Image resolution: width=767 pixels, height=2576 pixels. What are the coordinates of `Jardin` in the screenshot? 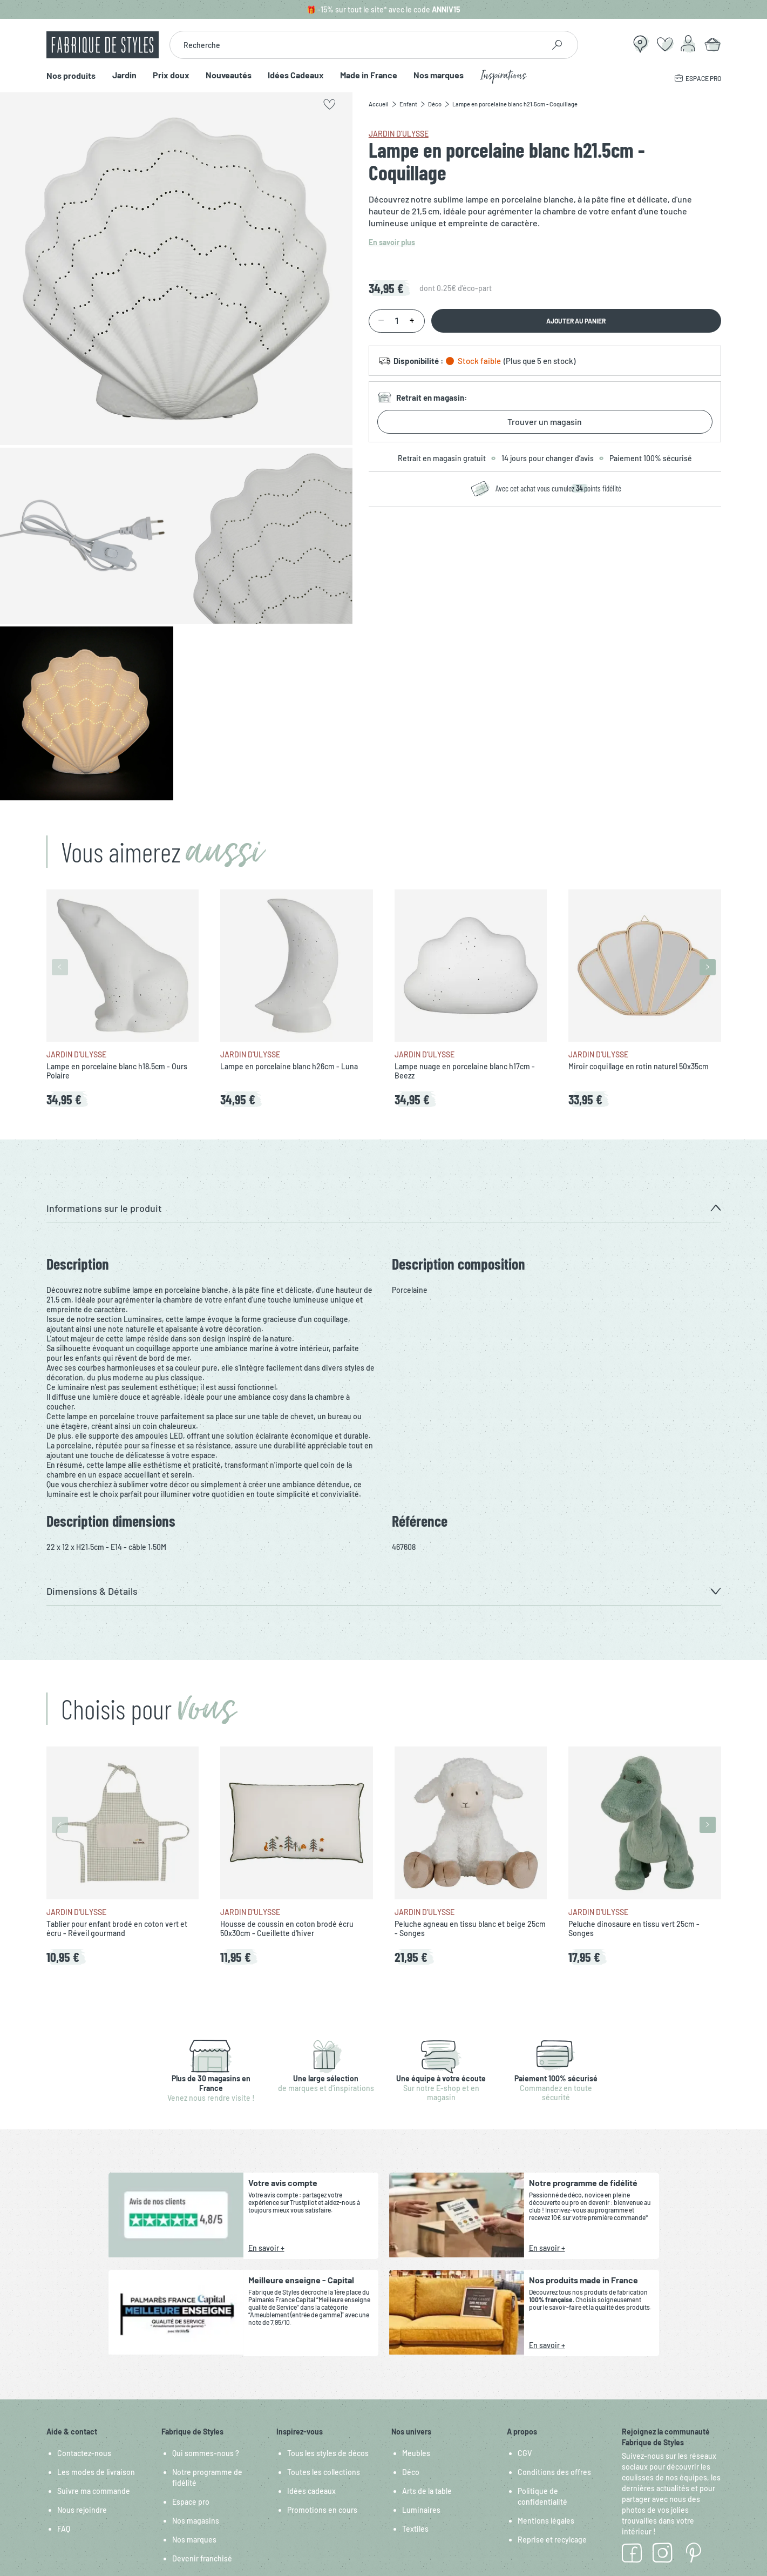 It's located at (124, 75).